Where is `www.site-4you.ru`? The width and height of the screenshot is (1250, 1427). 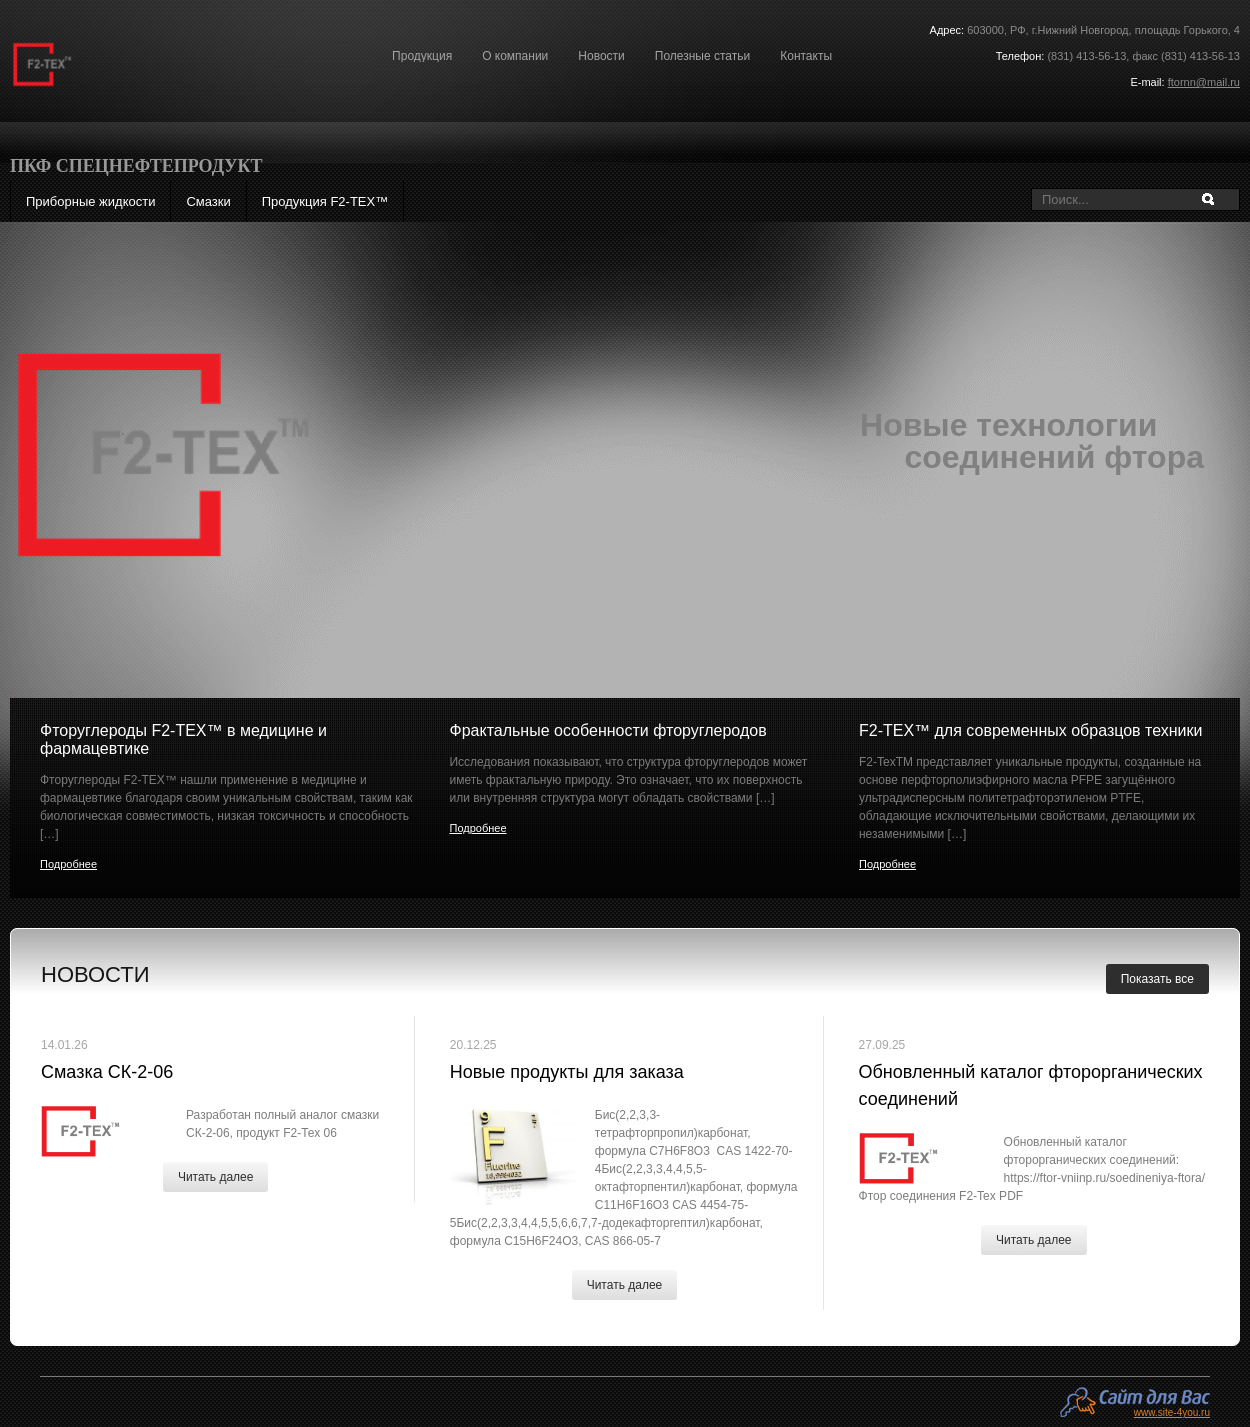 www.site-4you.ru is located at coordinates (1172, 1412).